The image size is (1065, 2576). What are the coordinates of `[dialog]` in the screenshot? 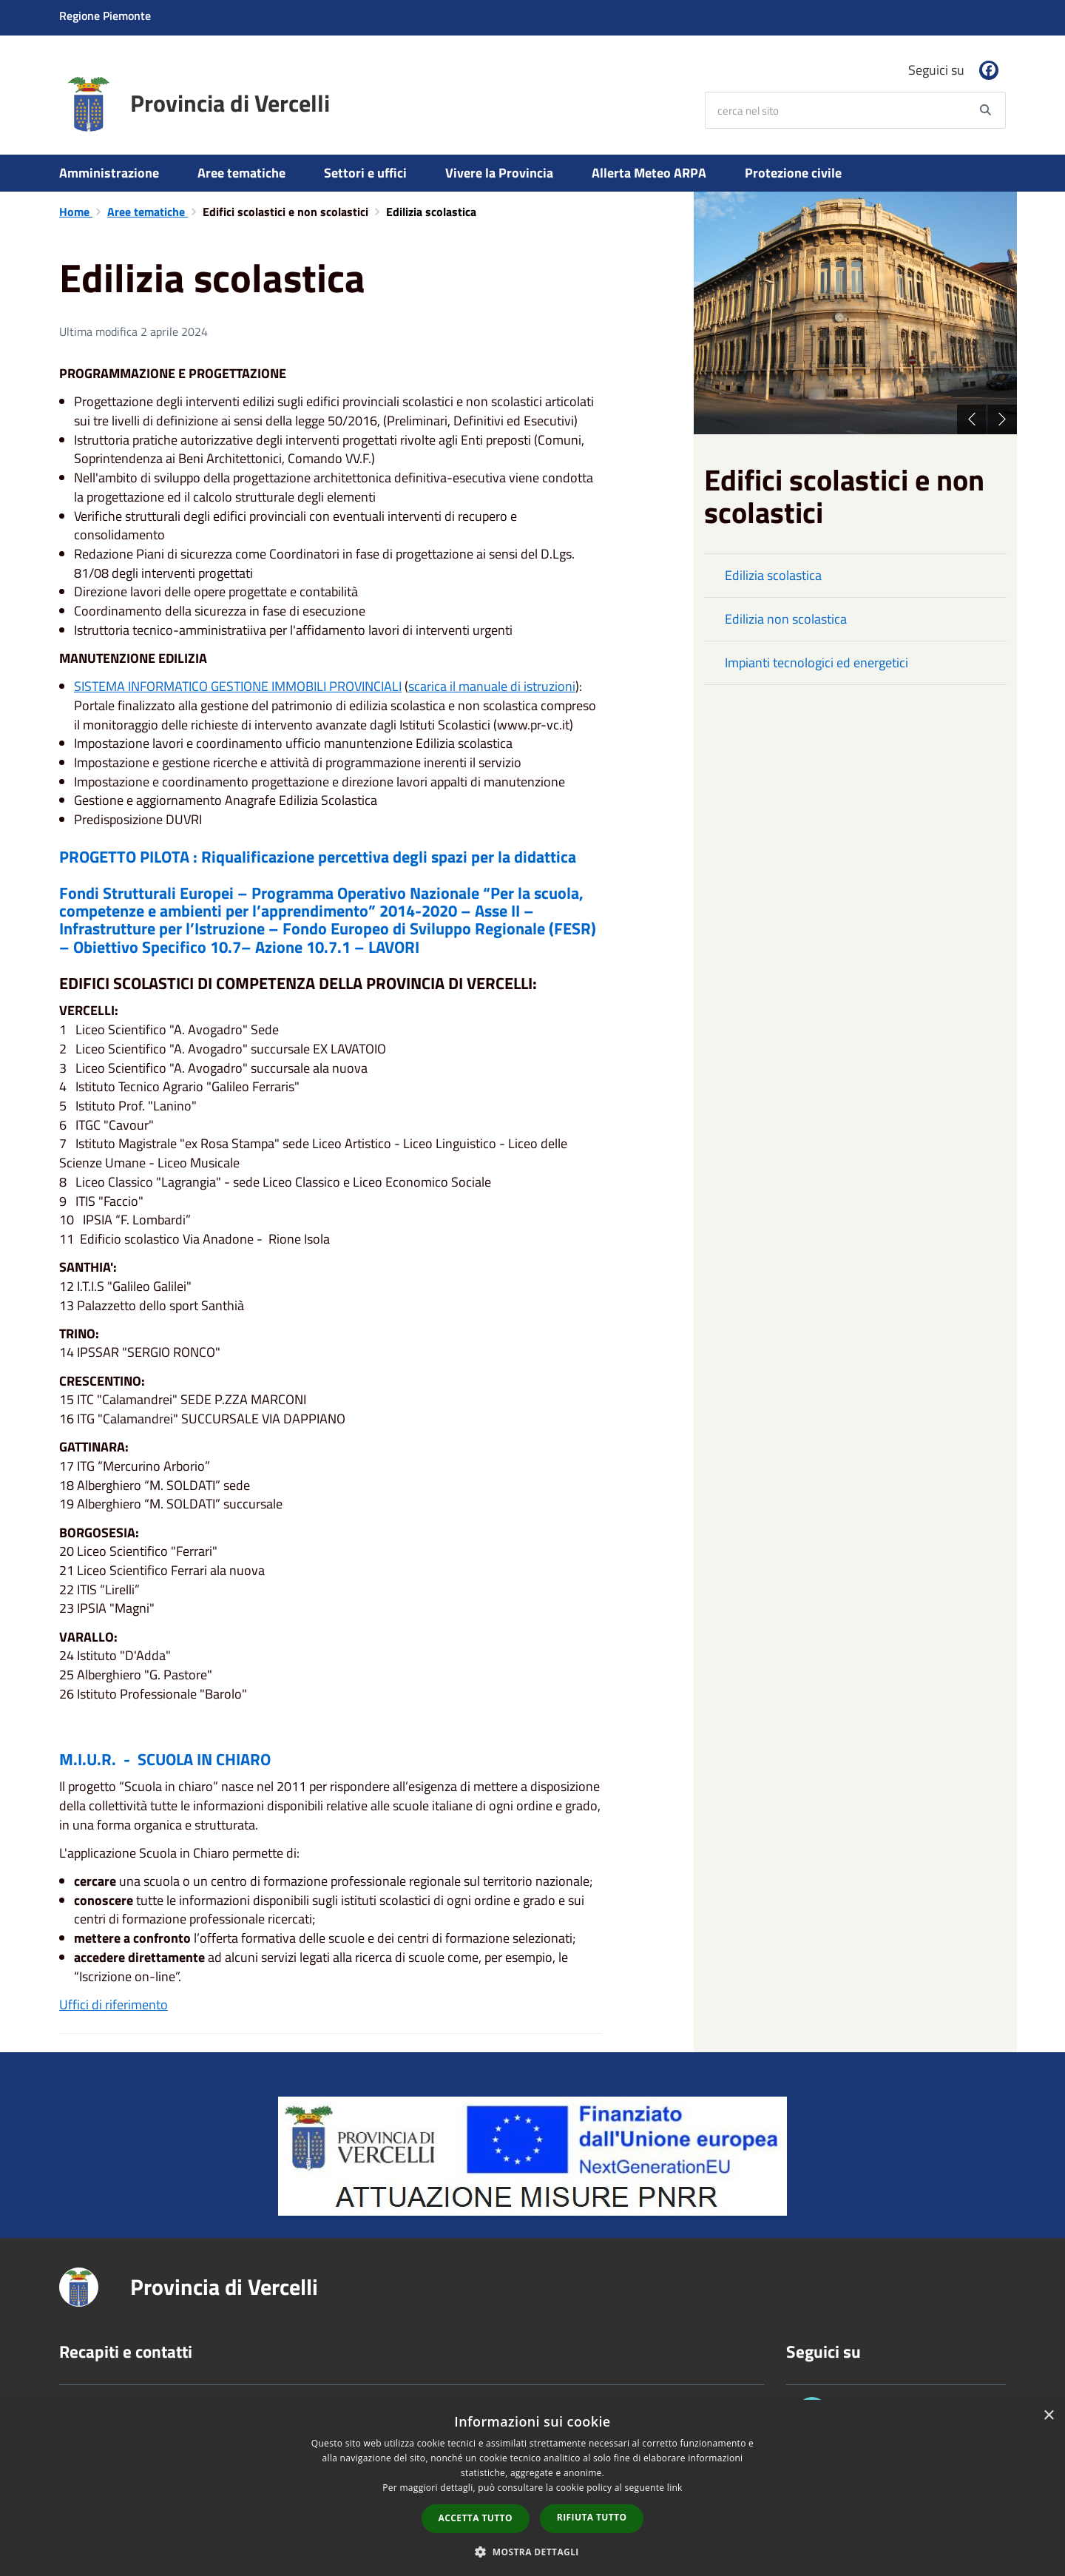 It's located at (532, 2488).